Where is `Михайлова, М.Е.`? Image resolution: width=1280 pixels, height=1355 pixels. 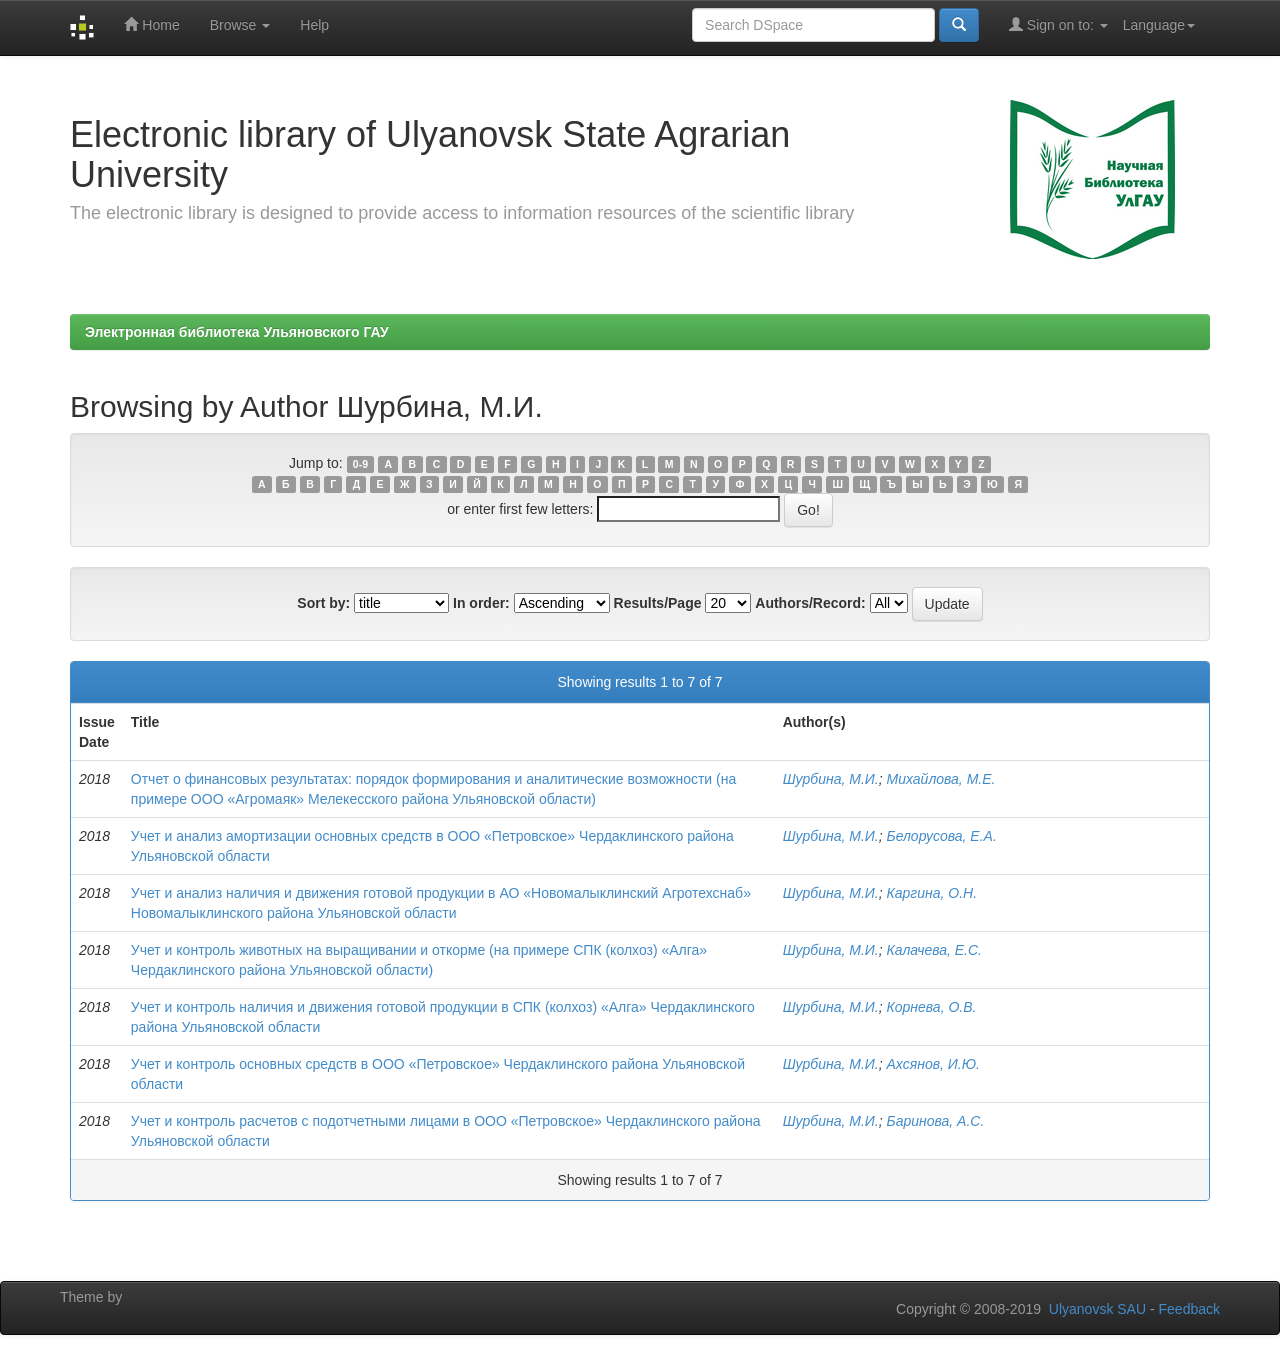
Михайлова, М.Е. is located at coordinates (941, 779).